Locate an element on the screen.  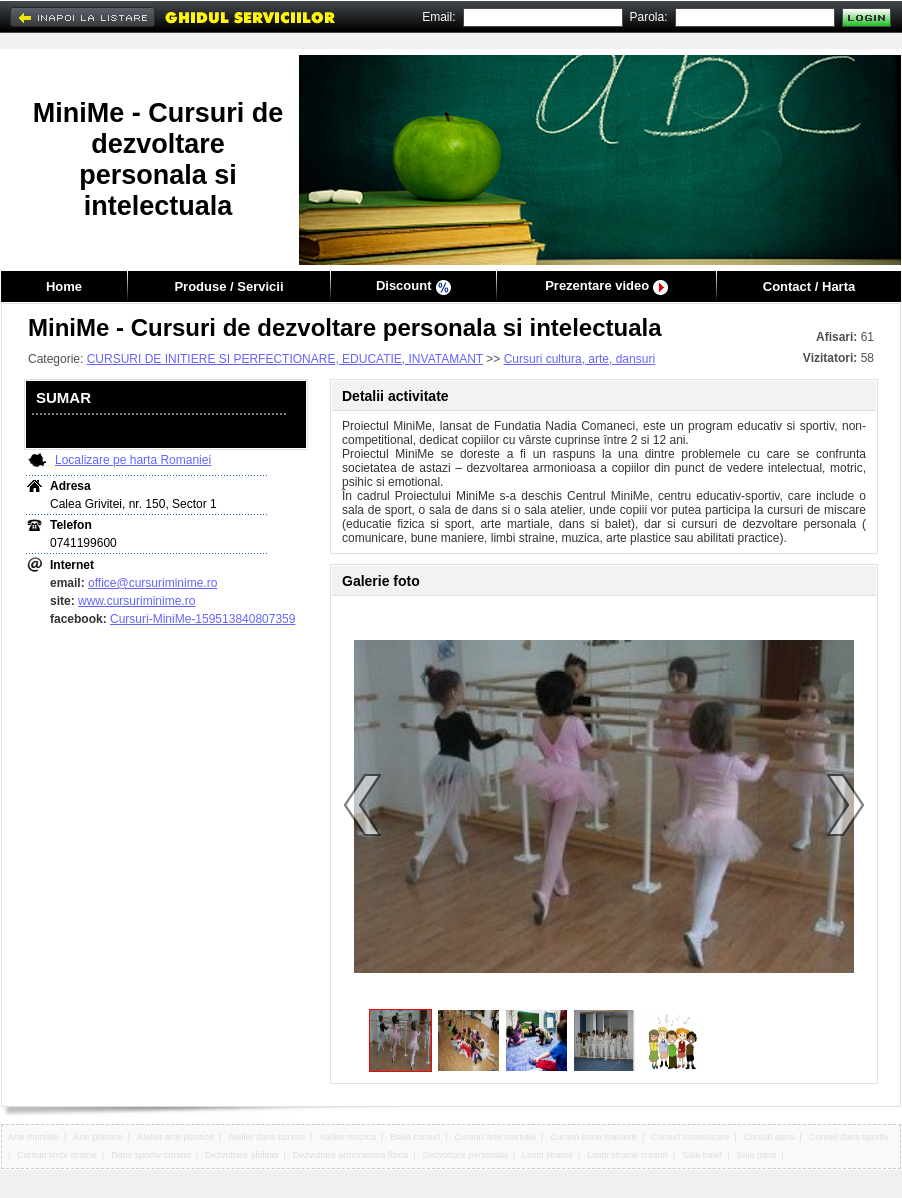
Dezvoltare armonioasa fizica is located at coordinates (351, 1155).